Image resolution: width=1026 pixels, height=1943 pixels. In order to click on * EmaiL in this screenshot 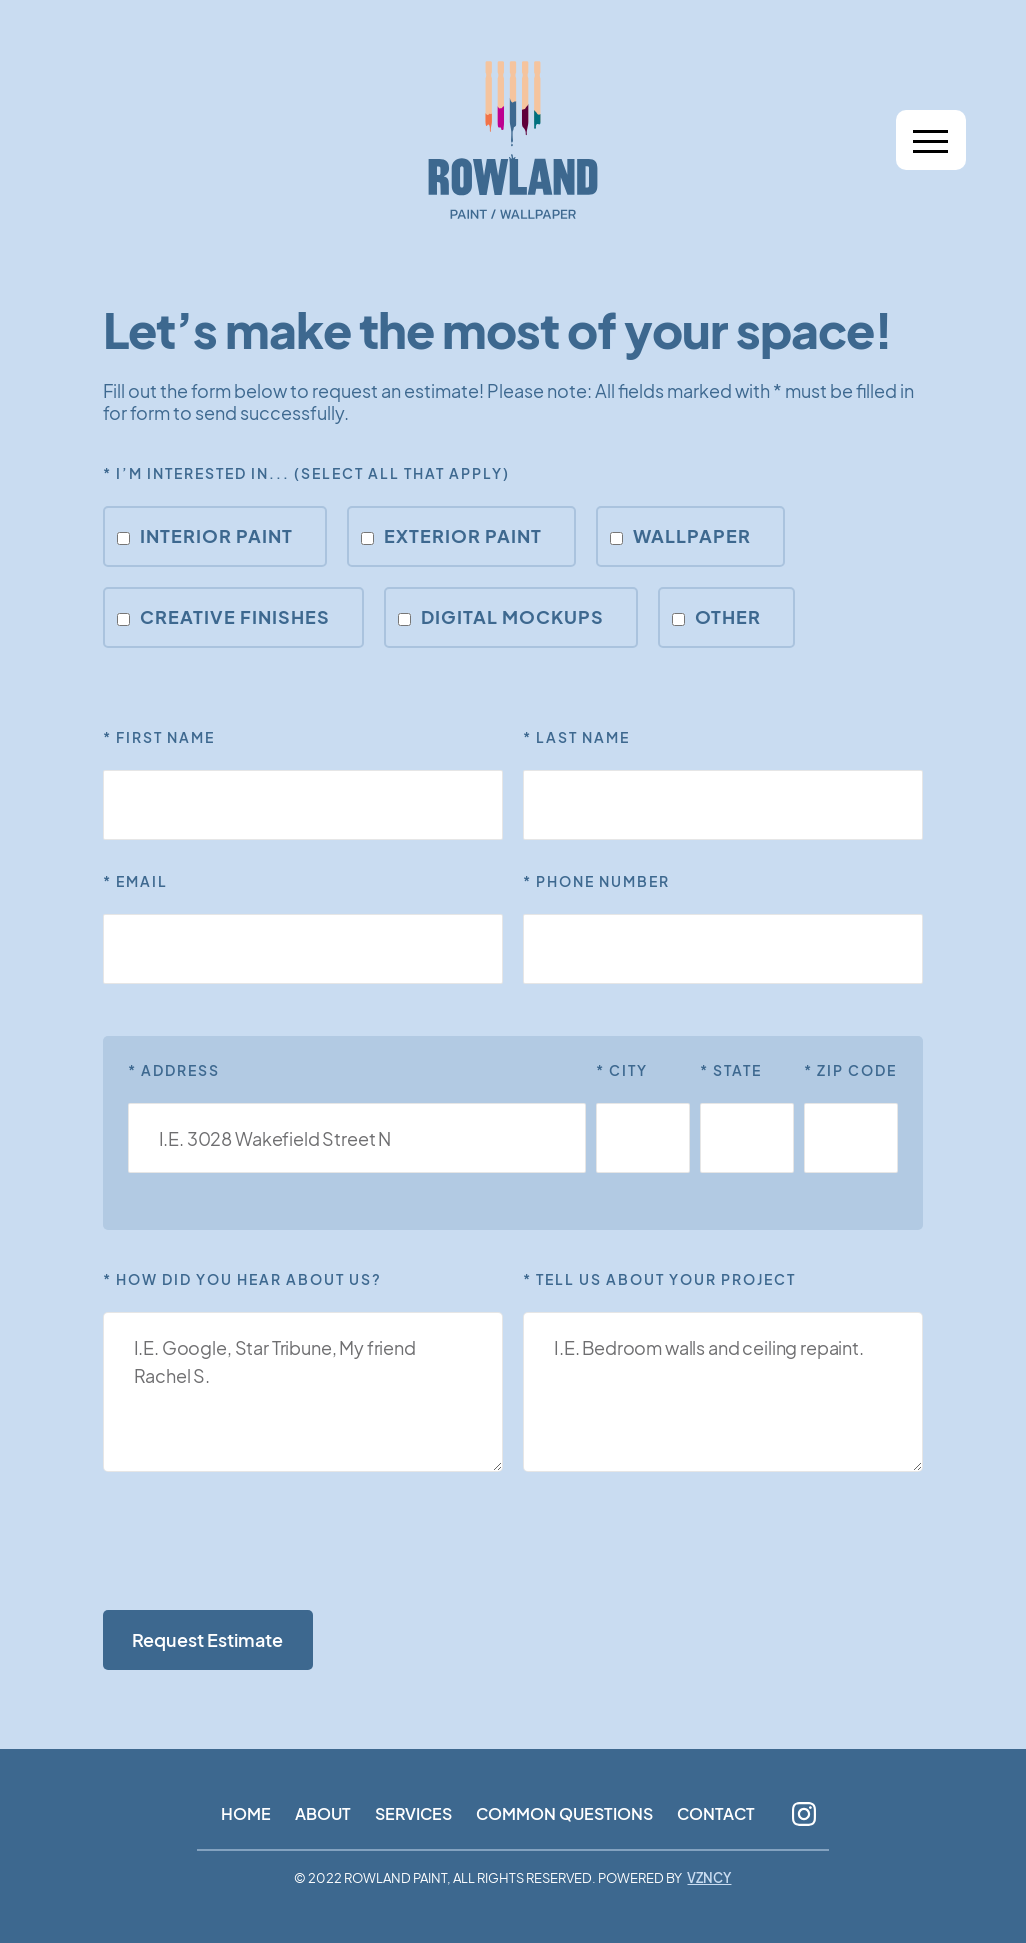, I will do `click(135, 881)`.